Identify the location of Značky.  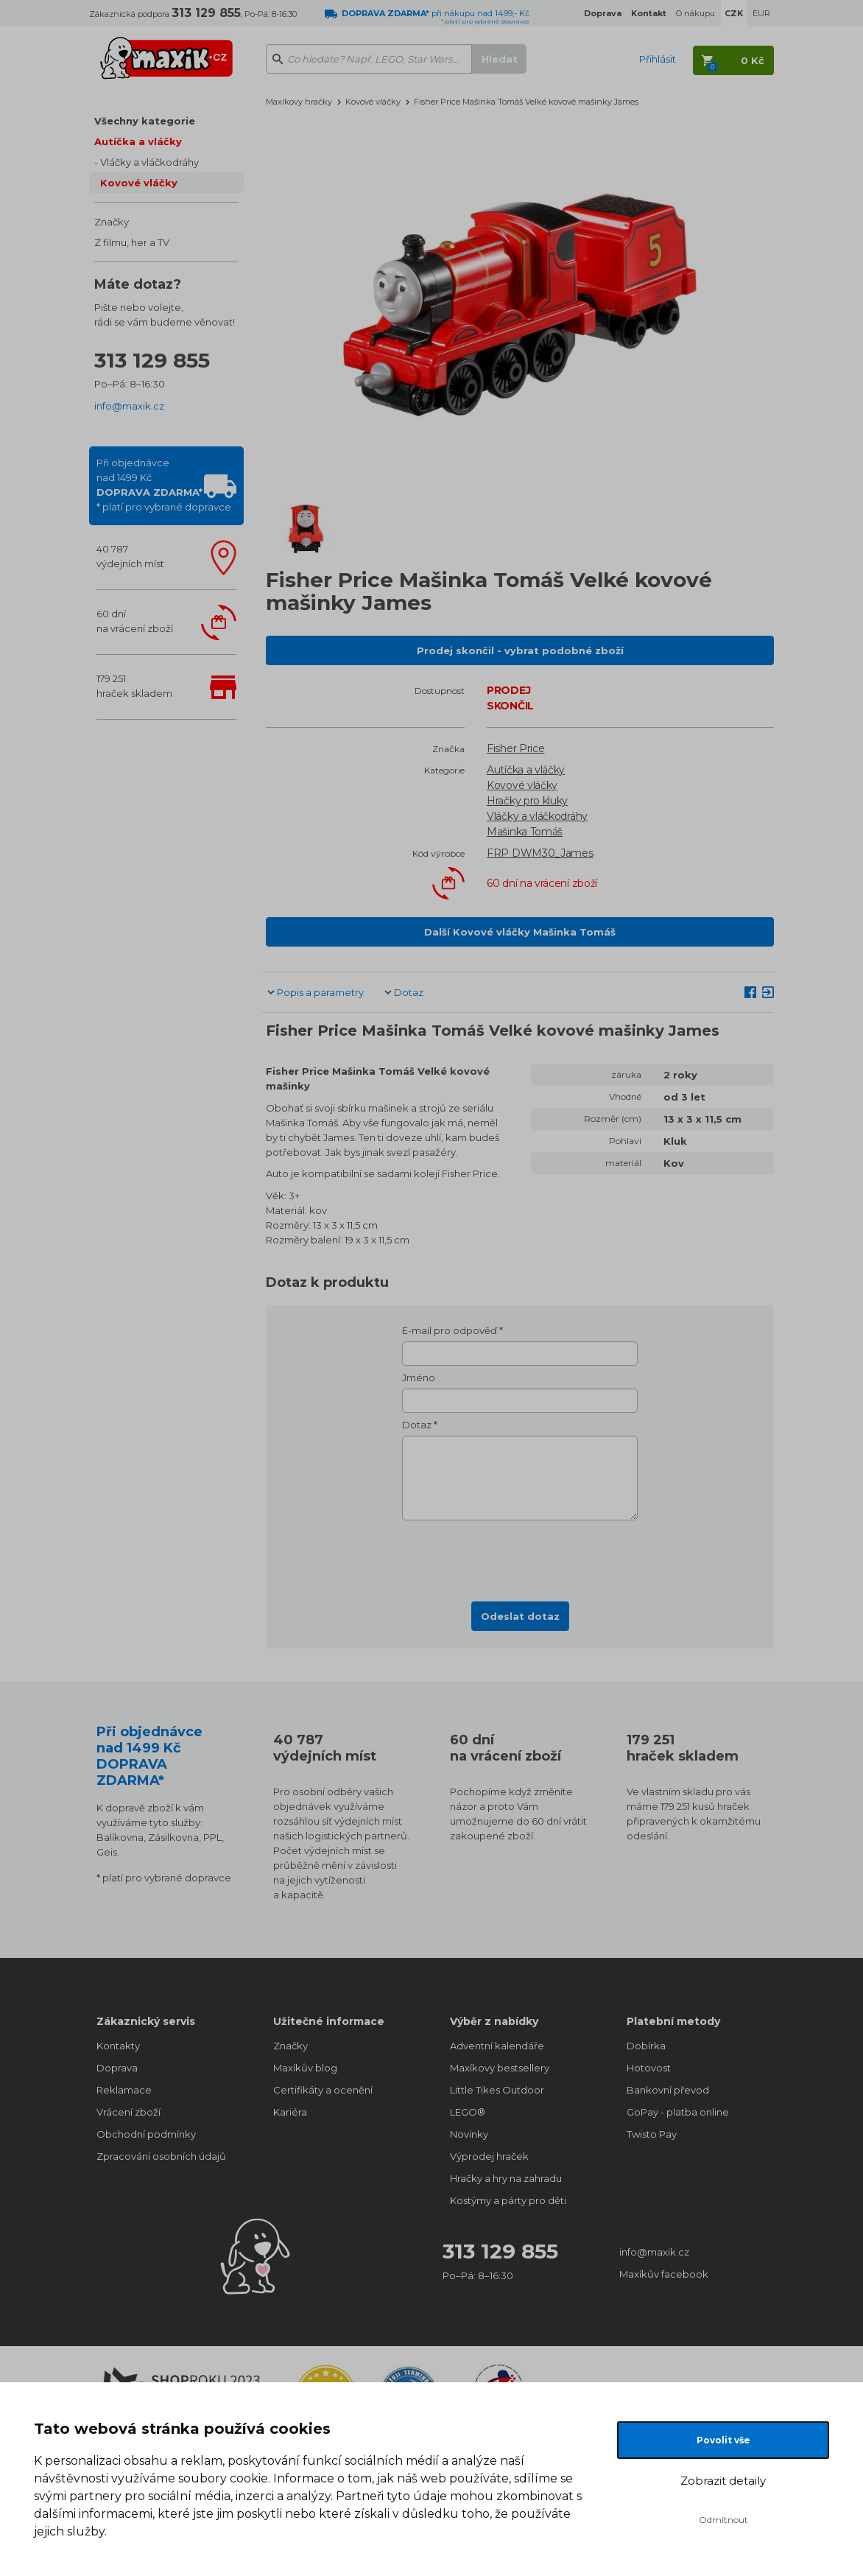
(111, 222).